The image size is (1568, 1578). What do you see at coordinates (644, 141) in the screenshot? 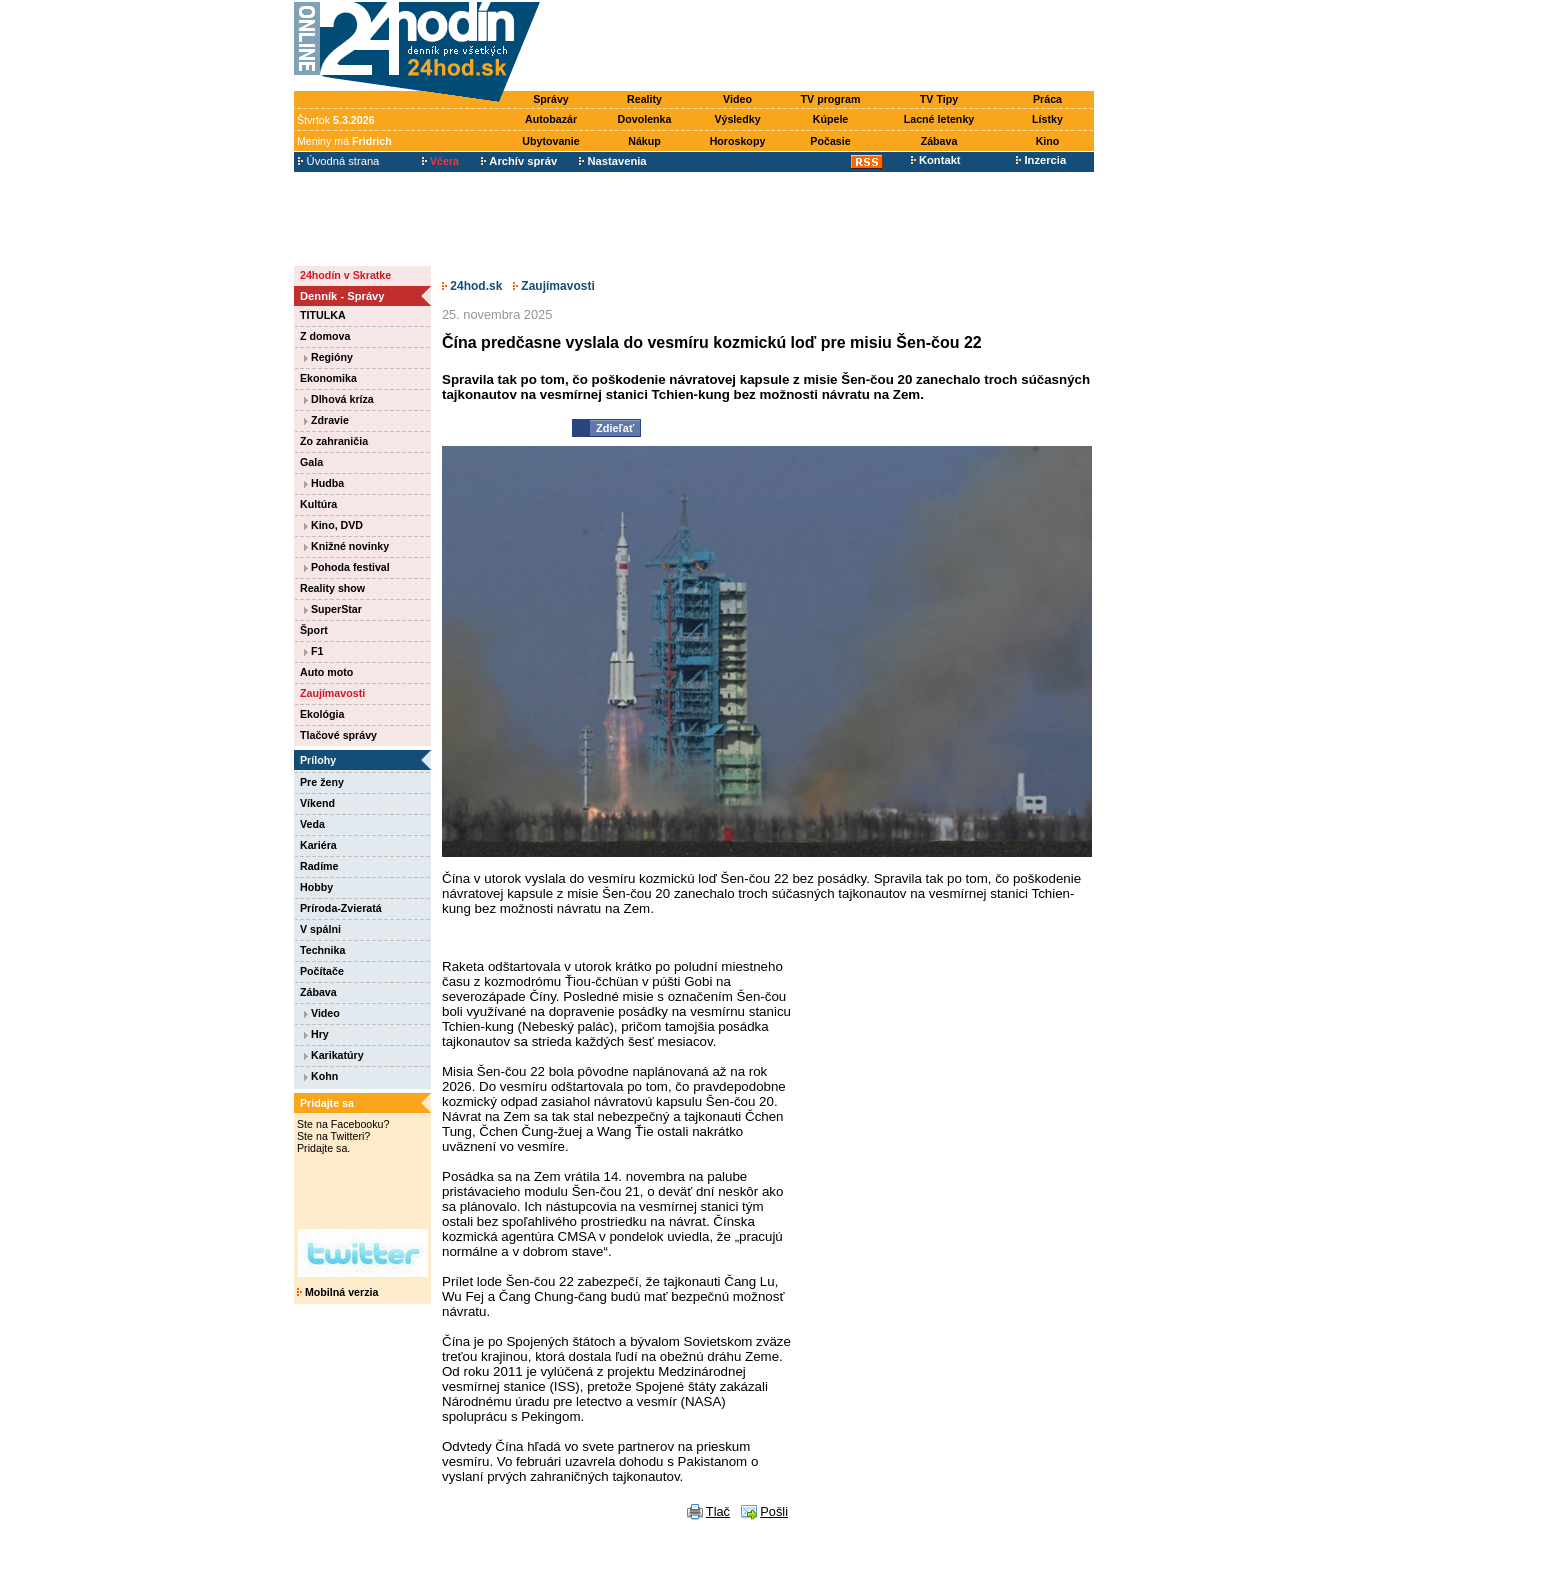
I see `Nákup` at bounding box center [644, 141].